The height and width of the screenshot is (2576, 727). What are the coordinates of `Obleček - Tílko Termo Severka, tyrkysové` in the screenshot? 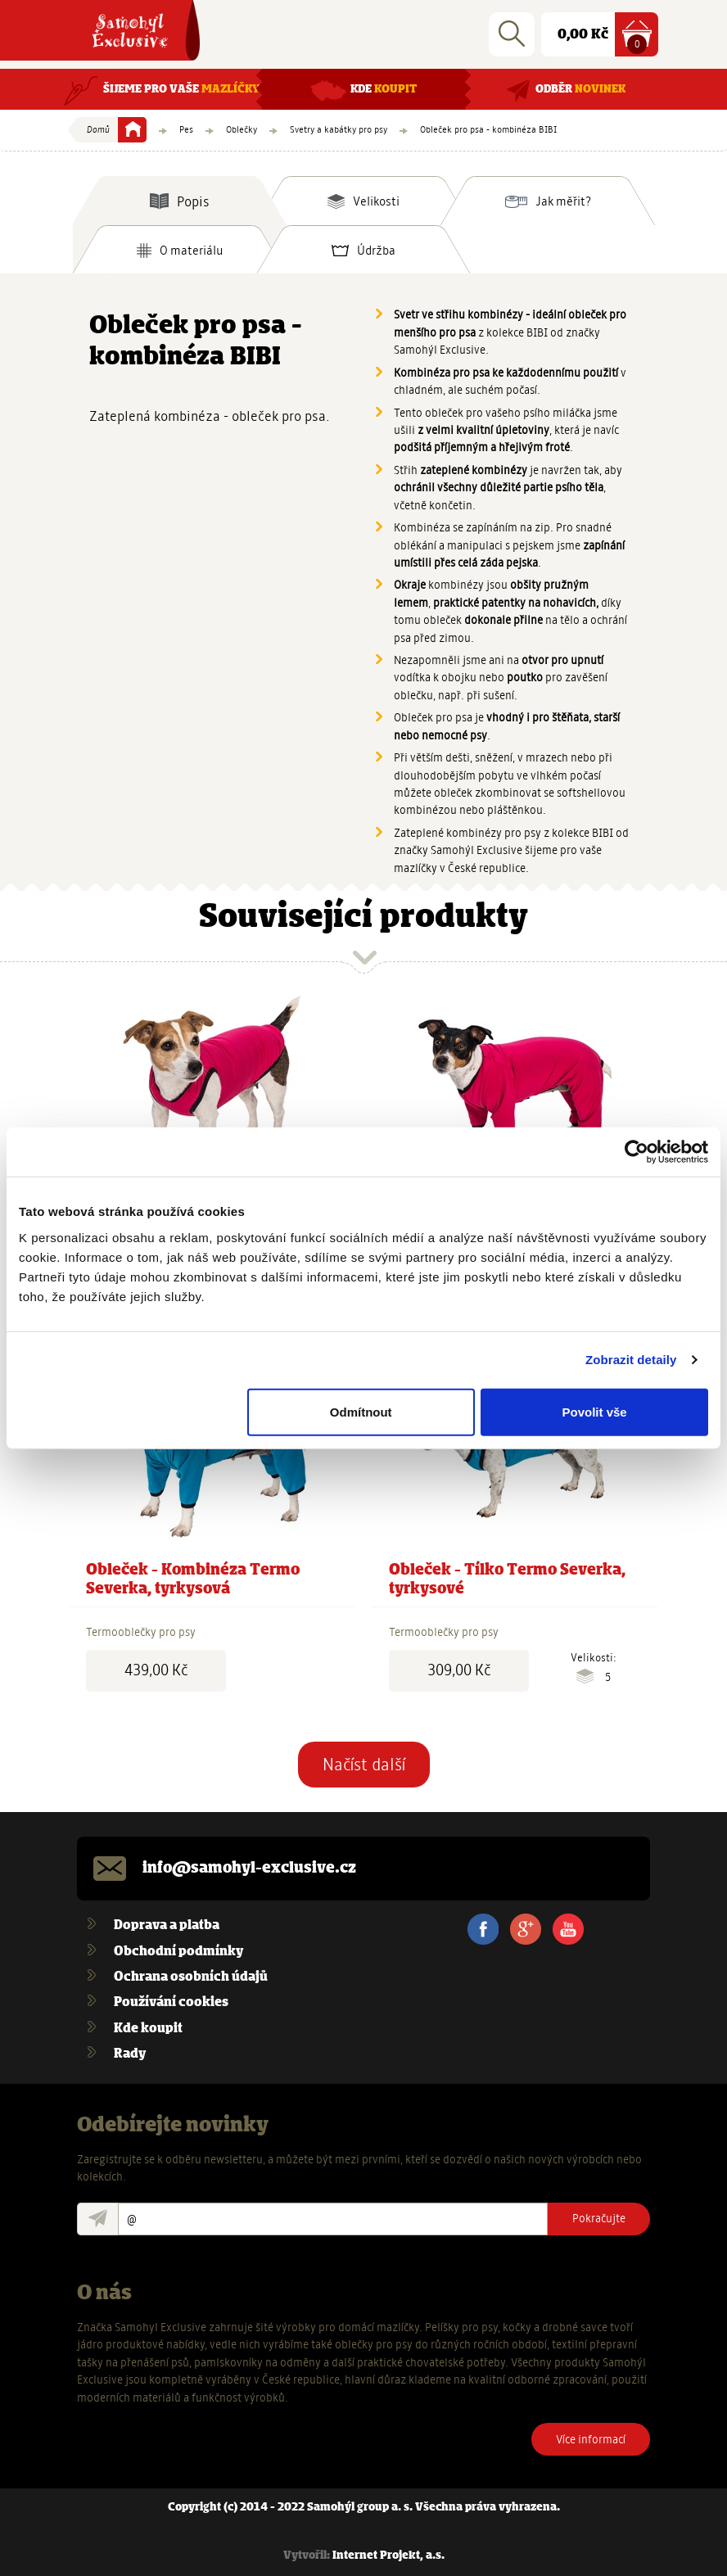 It's located at (507, 1580).